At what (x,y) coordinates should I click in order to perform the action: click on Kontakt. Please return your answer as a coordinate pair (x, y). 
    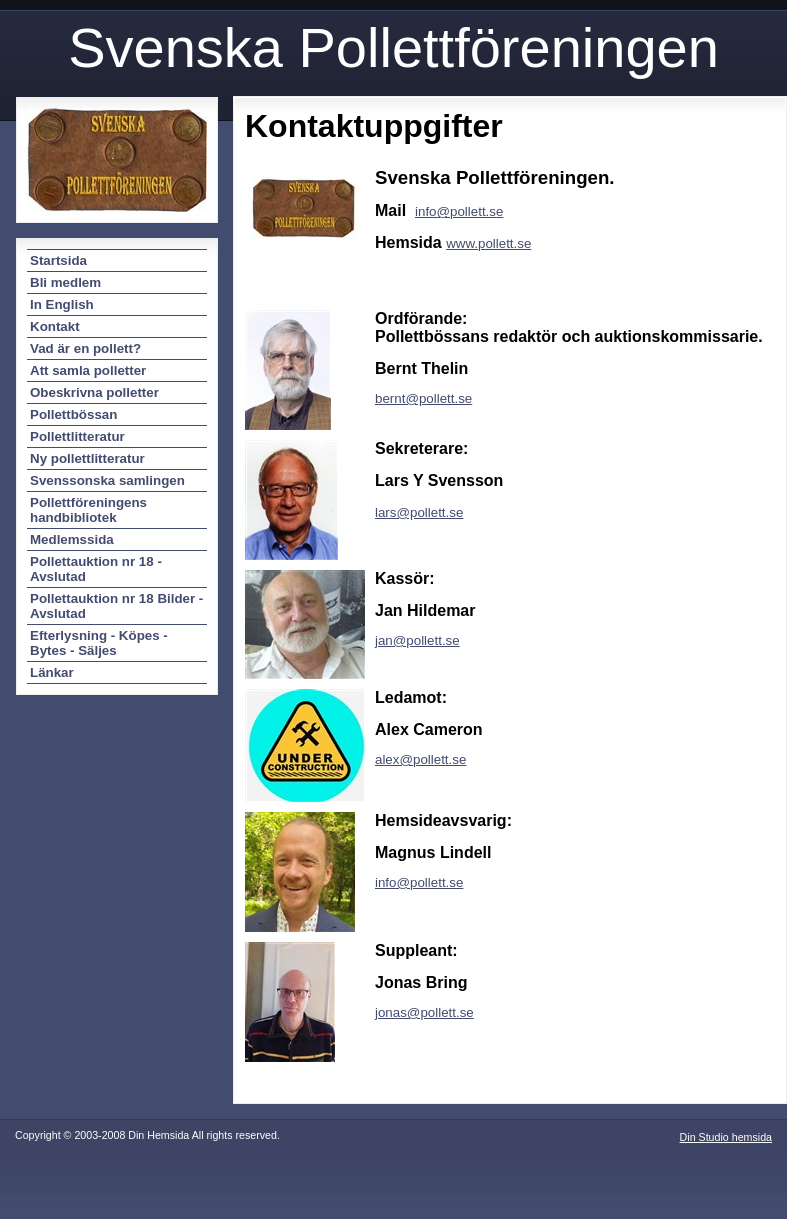
    Looking at the image, I should click on (55, 326).